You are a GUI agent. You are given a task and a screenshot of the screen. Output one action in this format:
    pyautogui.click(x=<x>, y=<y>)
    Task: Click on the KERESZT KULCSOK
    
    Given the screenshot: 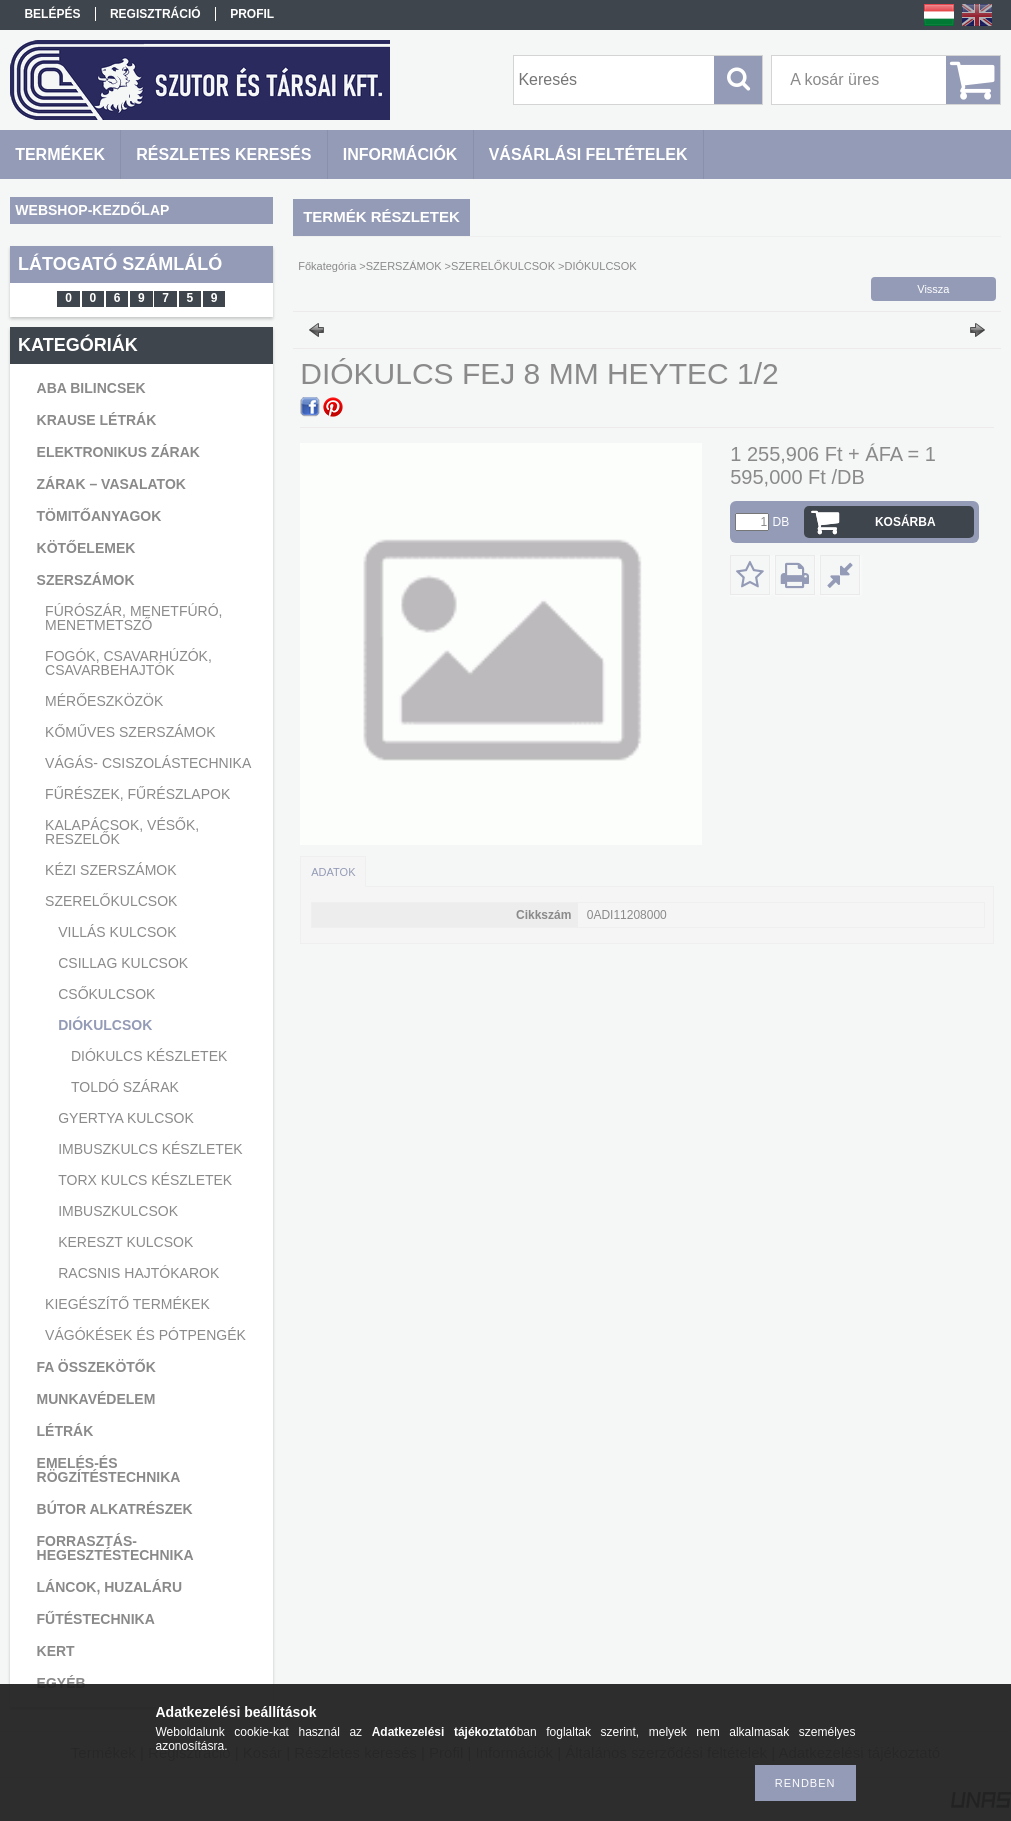 What is the action you would take?
    pyautogui.click(x=125, y=1242)
    